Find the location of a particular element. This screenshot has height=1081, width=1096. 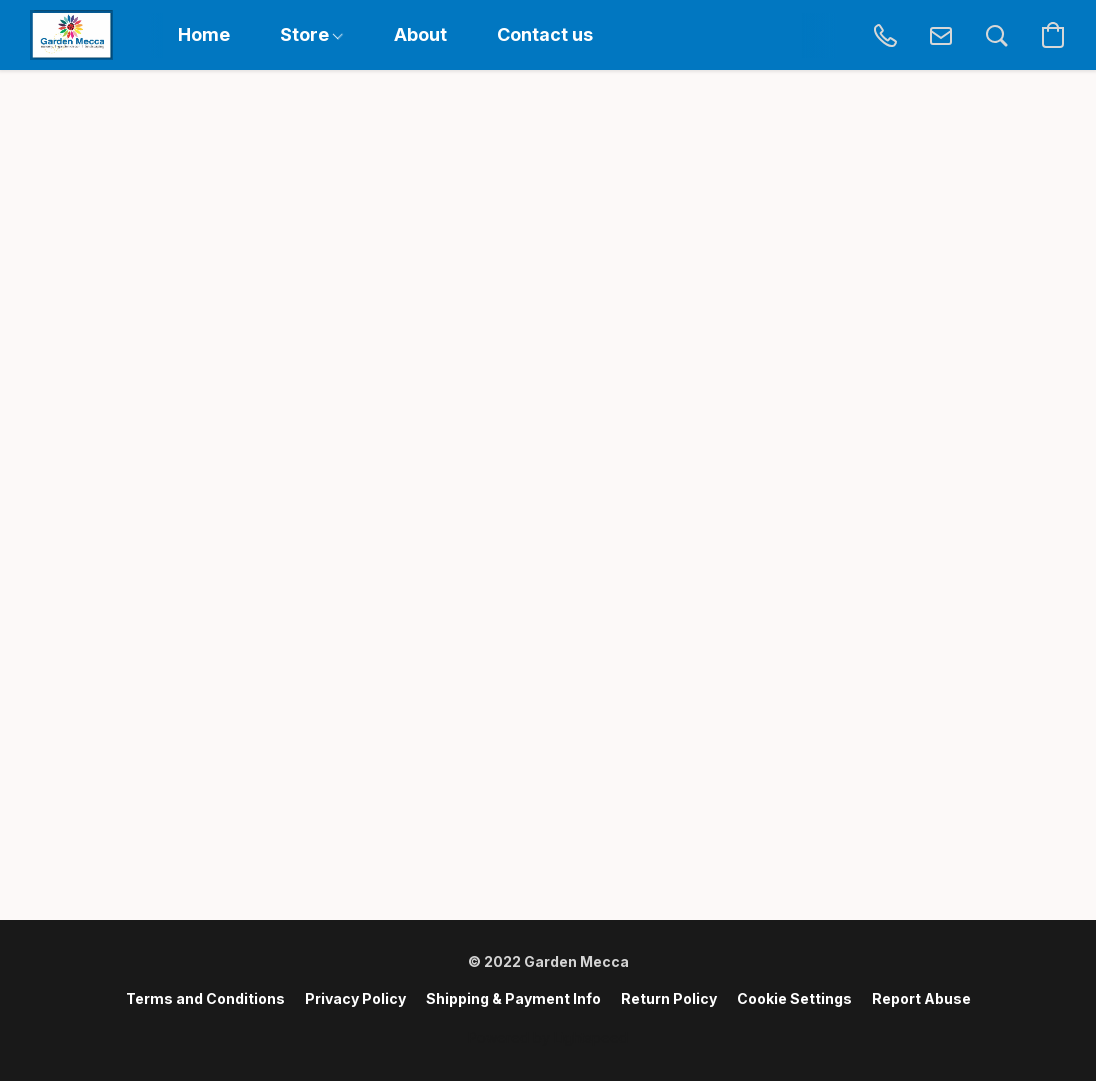

Privacy Policy is located at coordinates (355, 998).